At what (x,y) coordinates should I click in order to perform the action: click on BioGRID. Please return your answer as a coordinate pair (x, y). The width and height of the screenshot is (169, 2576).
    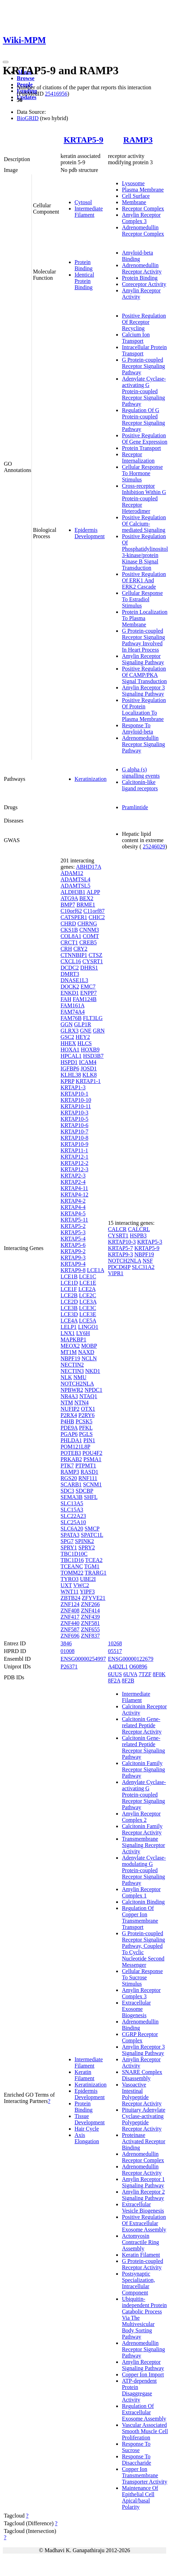
    Looking at the image, I should click on (27, 118).